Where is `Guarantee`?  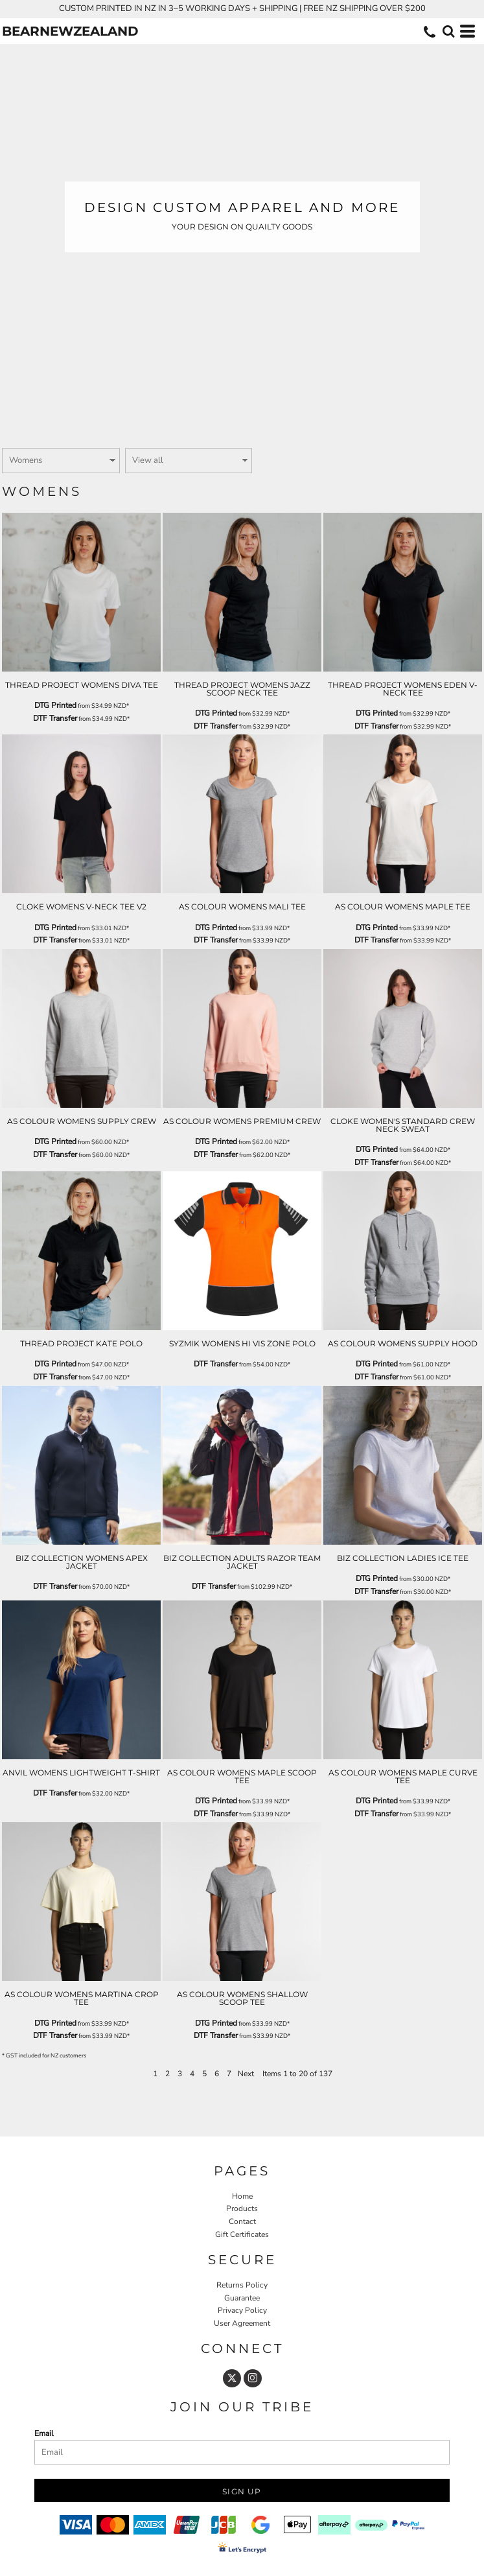 Guarantee is located at coordinates (242, 2298).